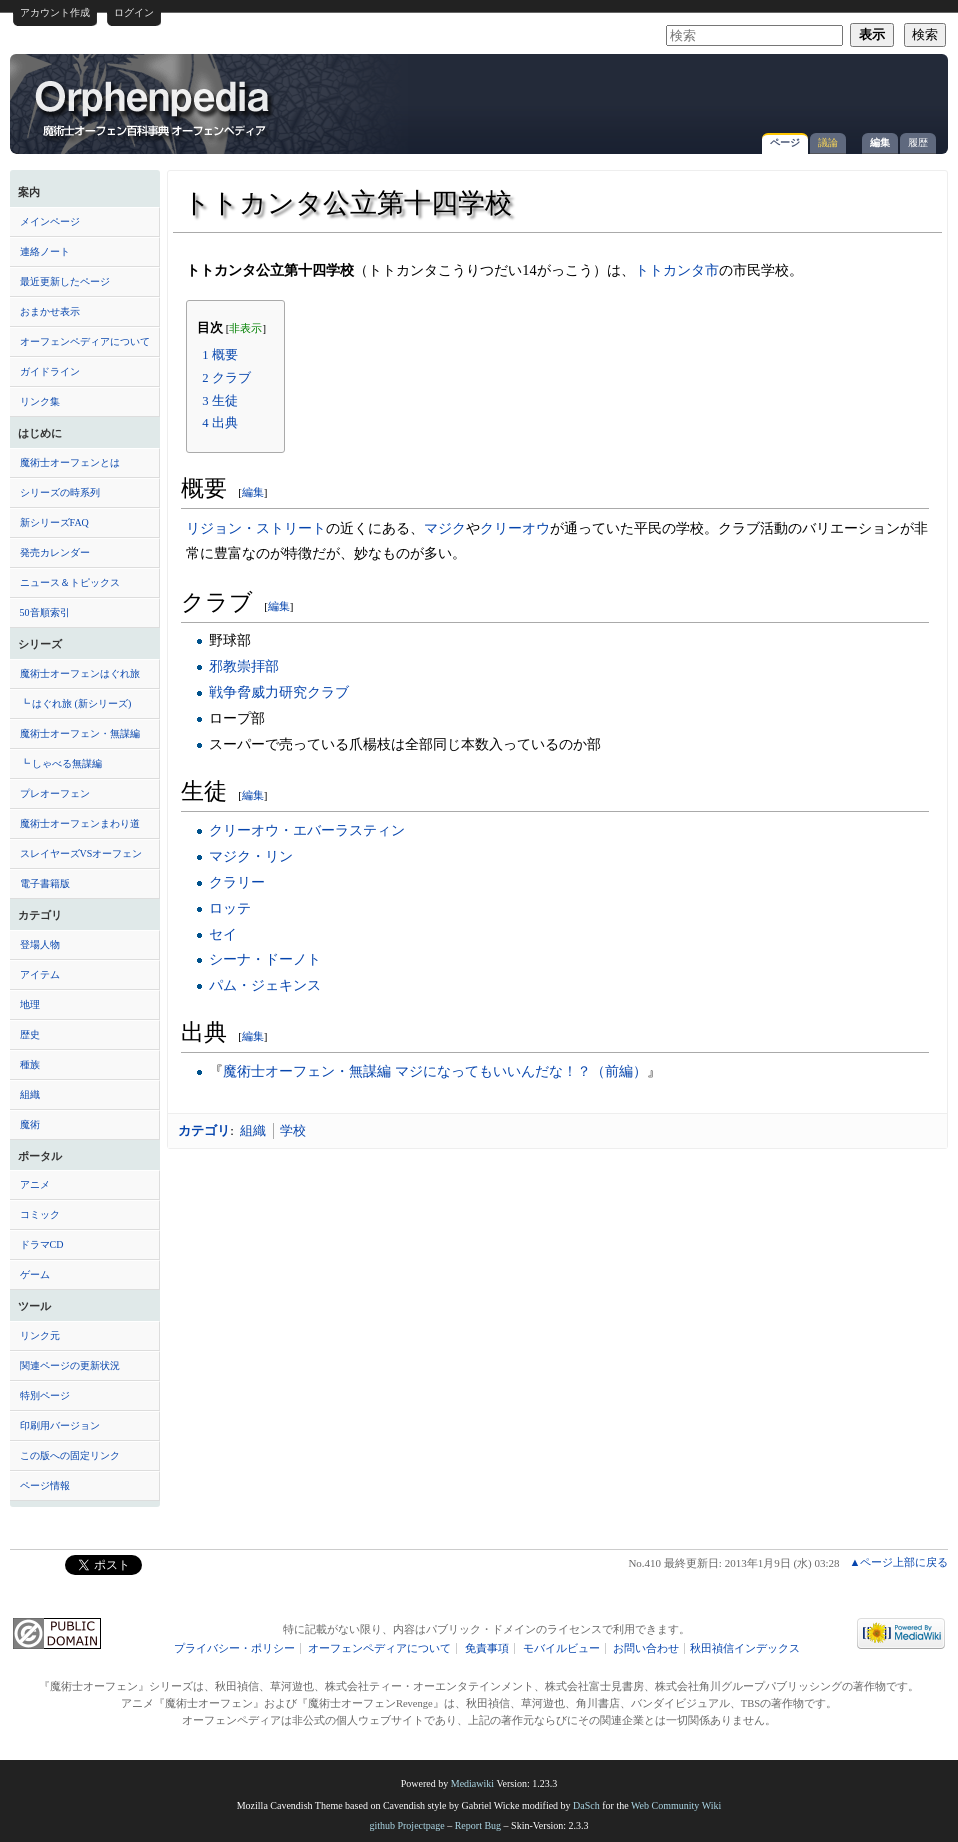 Image resolution: width=958 pixels, height=1842 pixels. Describe the element at coordinates (81, 853) in the screenshot. I see `スレイヤーズVSオーフェン` at that location.